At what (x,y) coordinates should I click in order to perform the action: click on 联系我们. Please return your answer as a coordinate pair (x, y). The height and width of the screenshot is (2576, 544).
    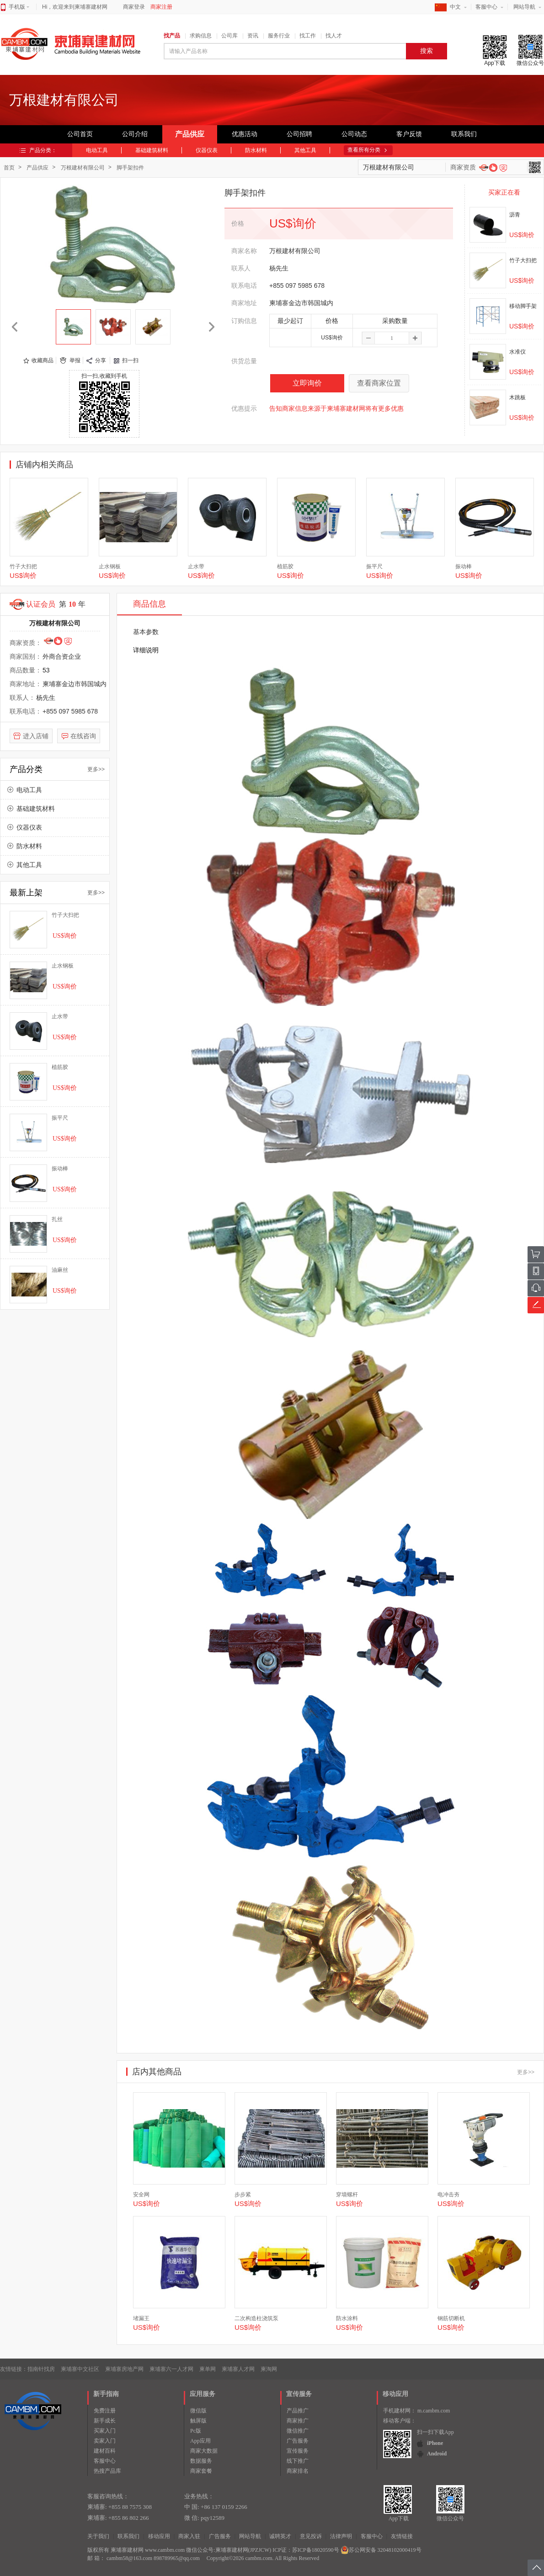
    Looking at the image, I should click on (464, 134).